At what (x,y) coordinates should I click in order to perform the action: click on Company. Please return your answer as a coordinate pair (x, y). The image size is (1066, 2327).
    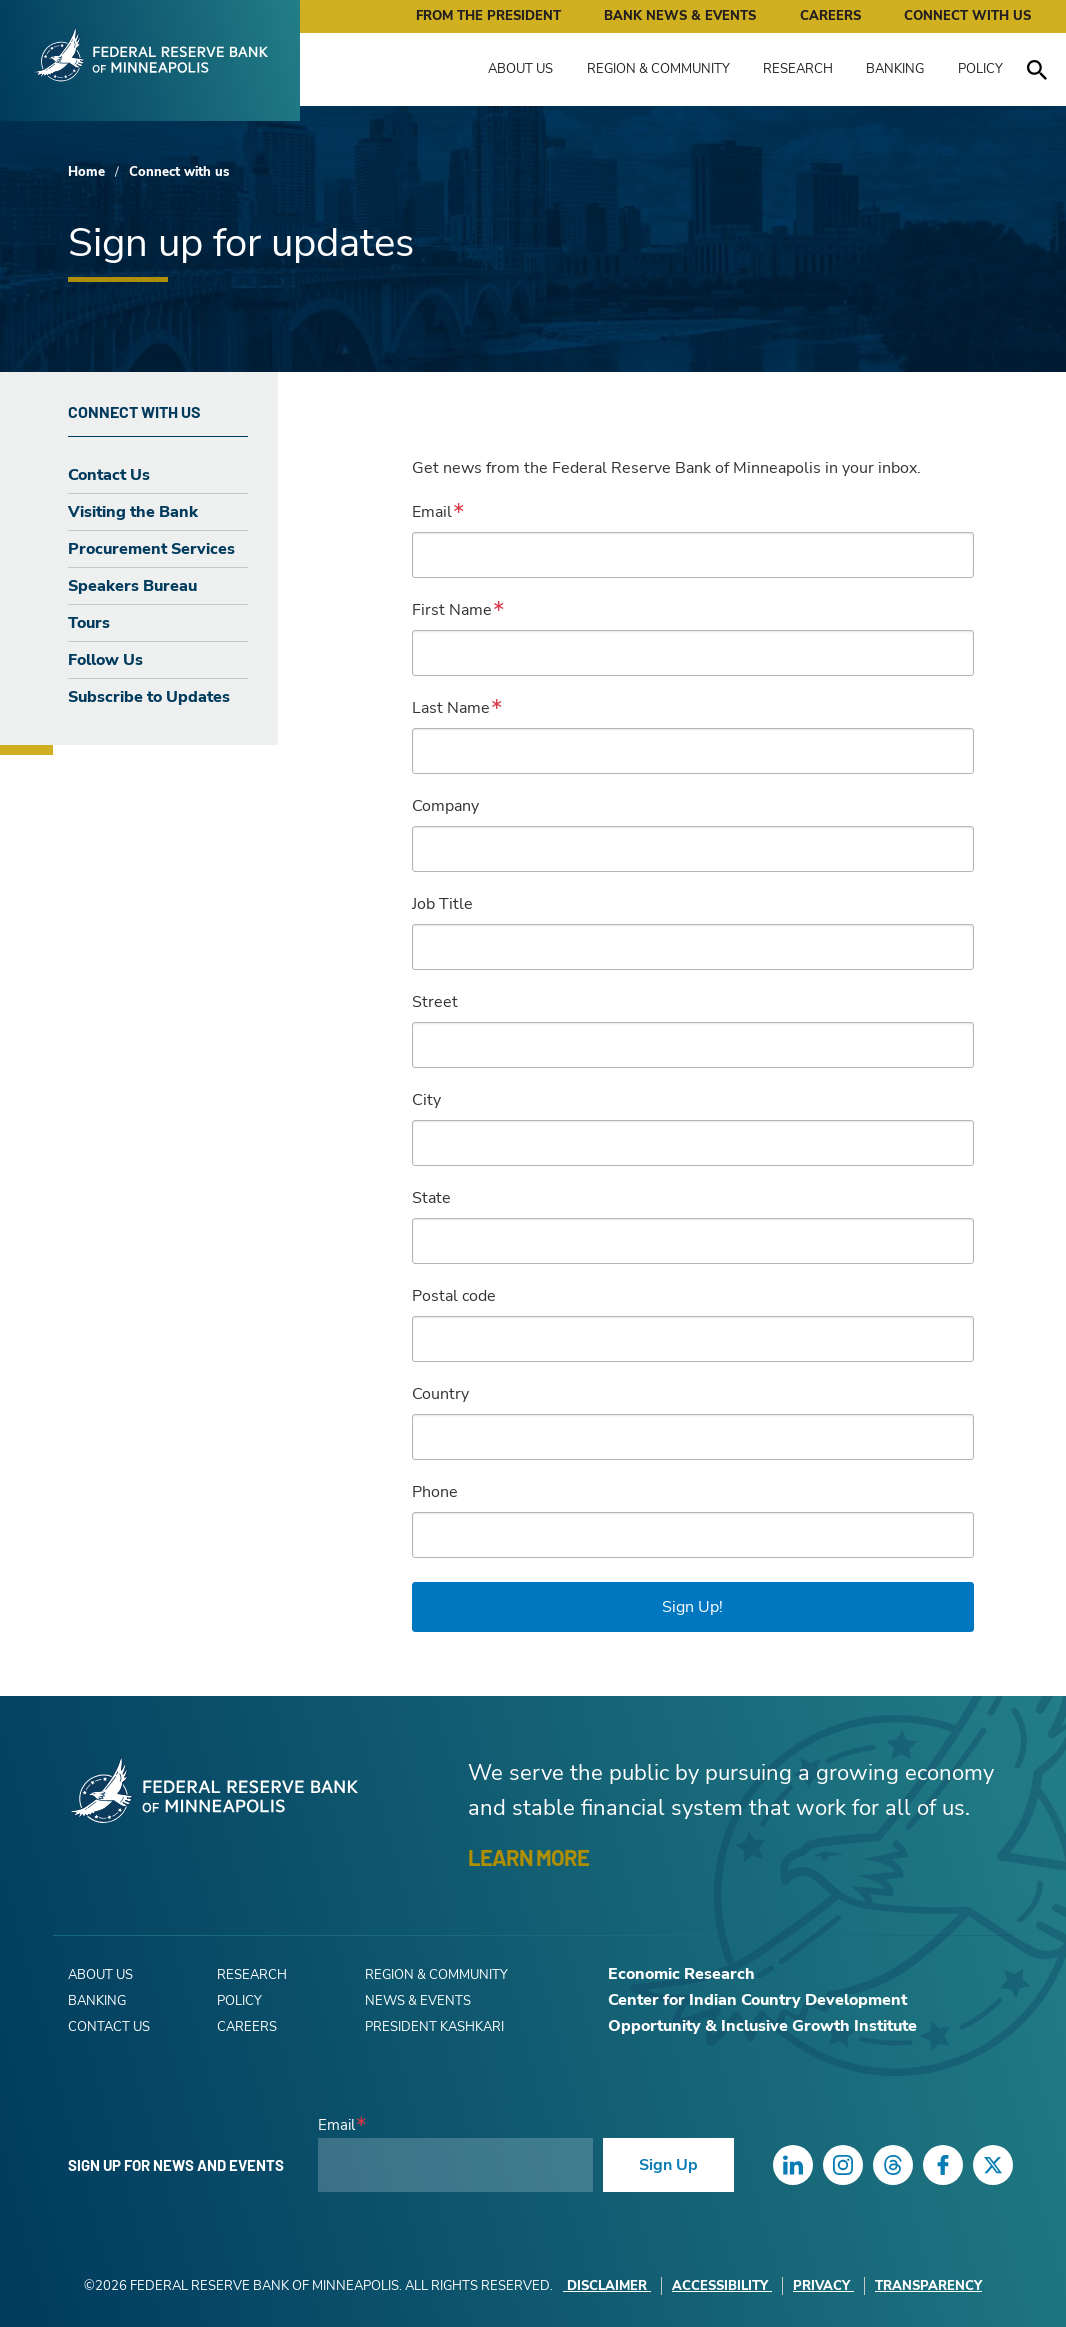
    Looking at the image, I should click on (445, 806).